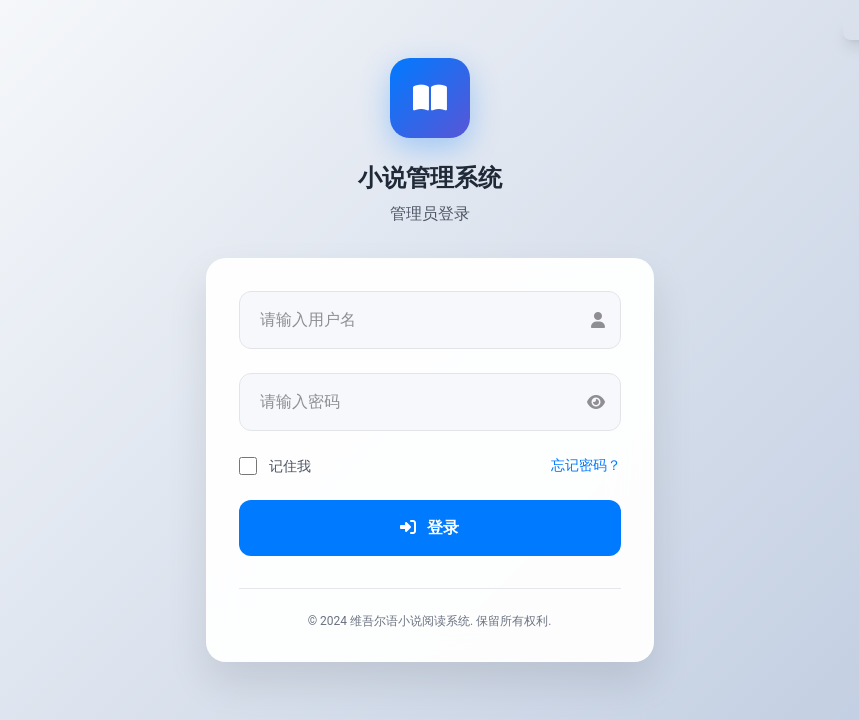 Image resolution: width=859 pixels, height=720 pixels. What do you see at coordinates (586, 465) in the screenshot?
I see `忘记密码？` at bounding box center [586, 465].